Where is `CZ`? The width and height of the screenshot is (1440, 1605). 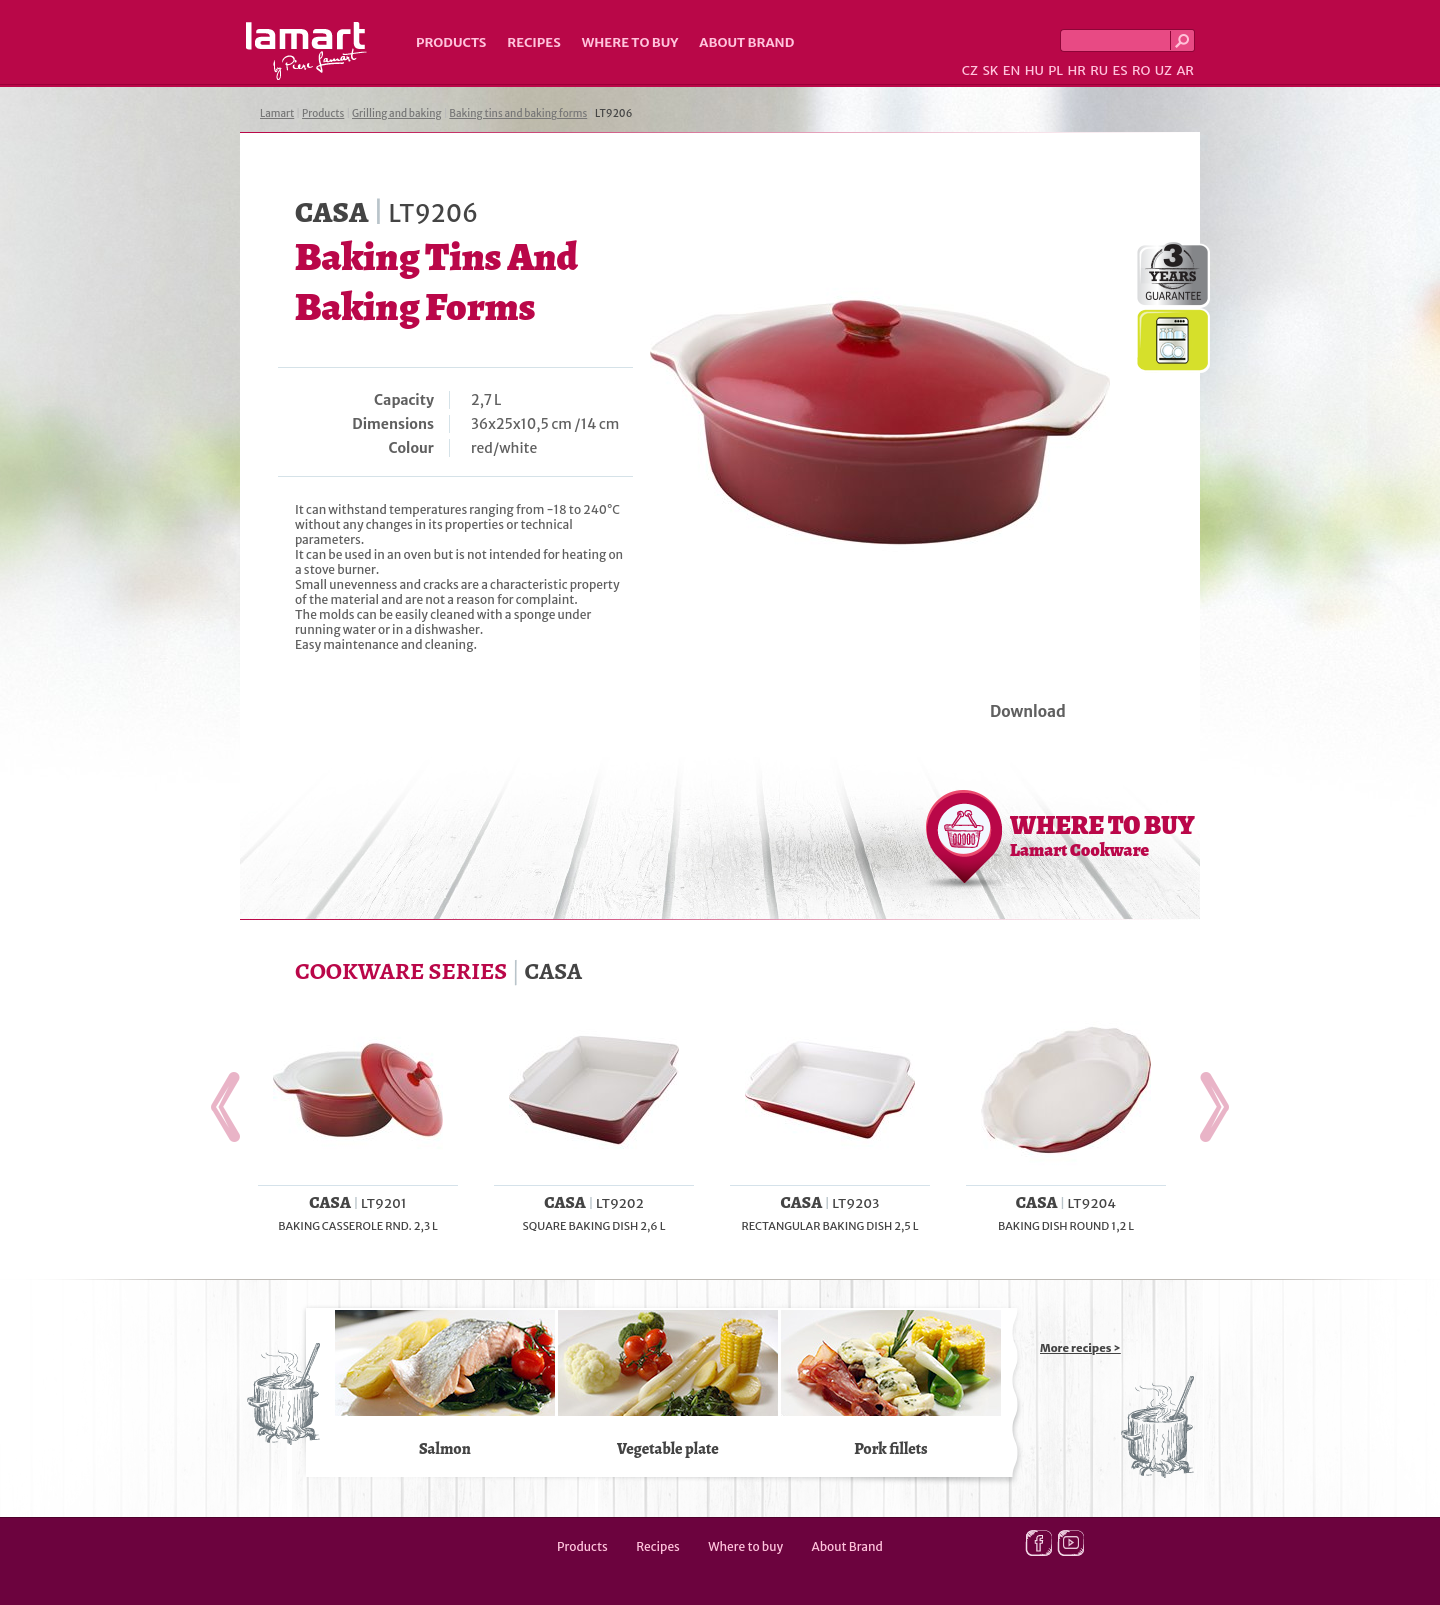
CZ is located at coordinates (970, 70).